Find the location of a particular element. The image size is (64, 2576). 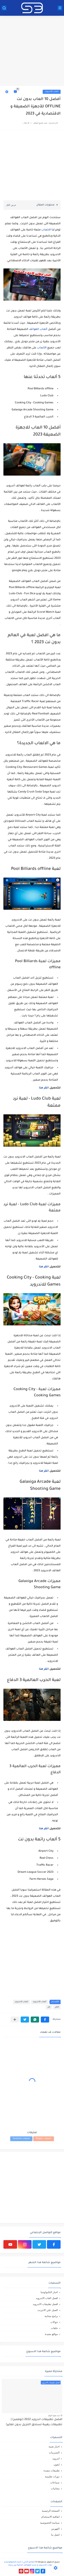

[button] is located at coordinates (45, 2020).